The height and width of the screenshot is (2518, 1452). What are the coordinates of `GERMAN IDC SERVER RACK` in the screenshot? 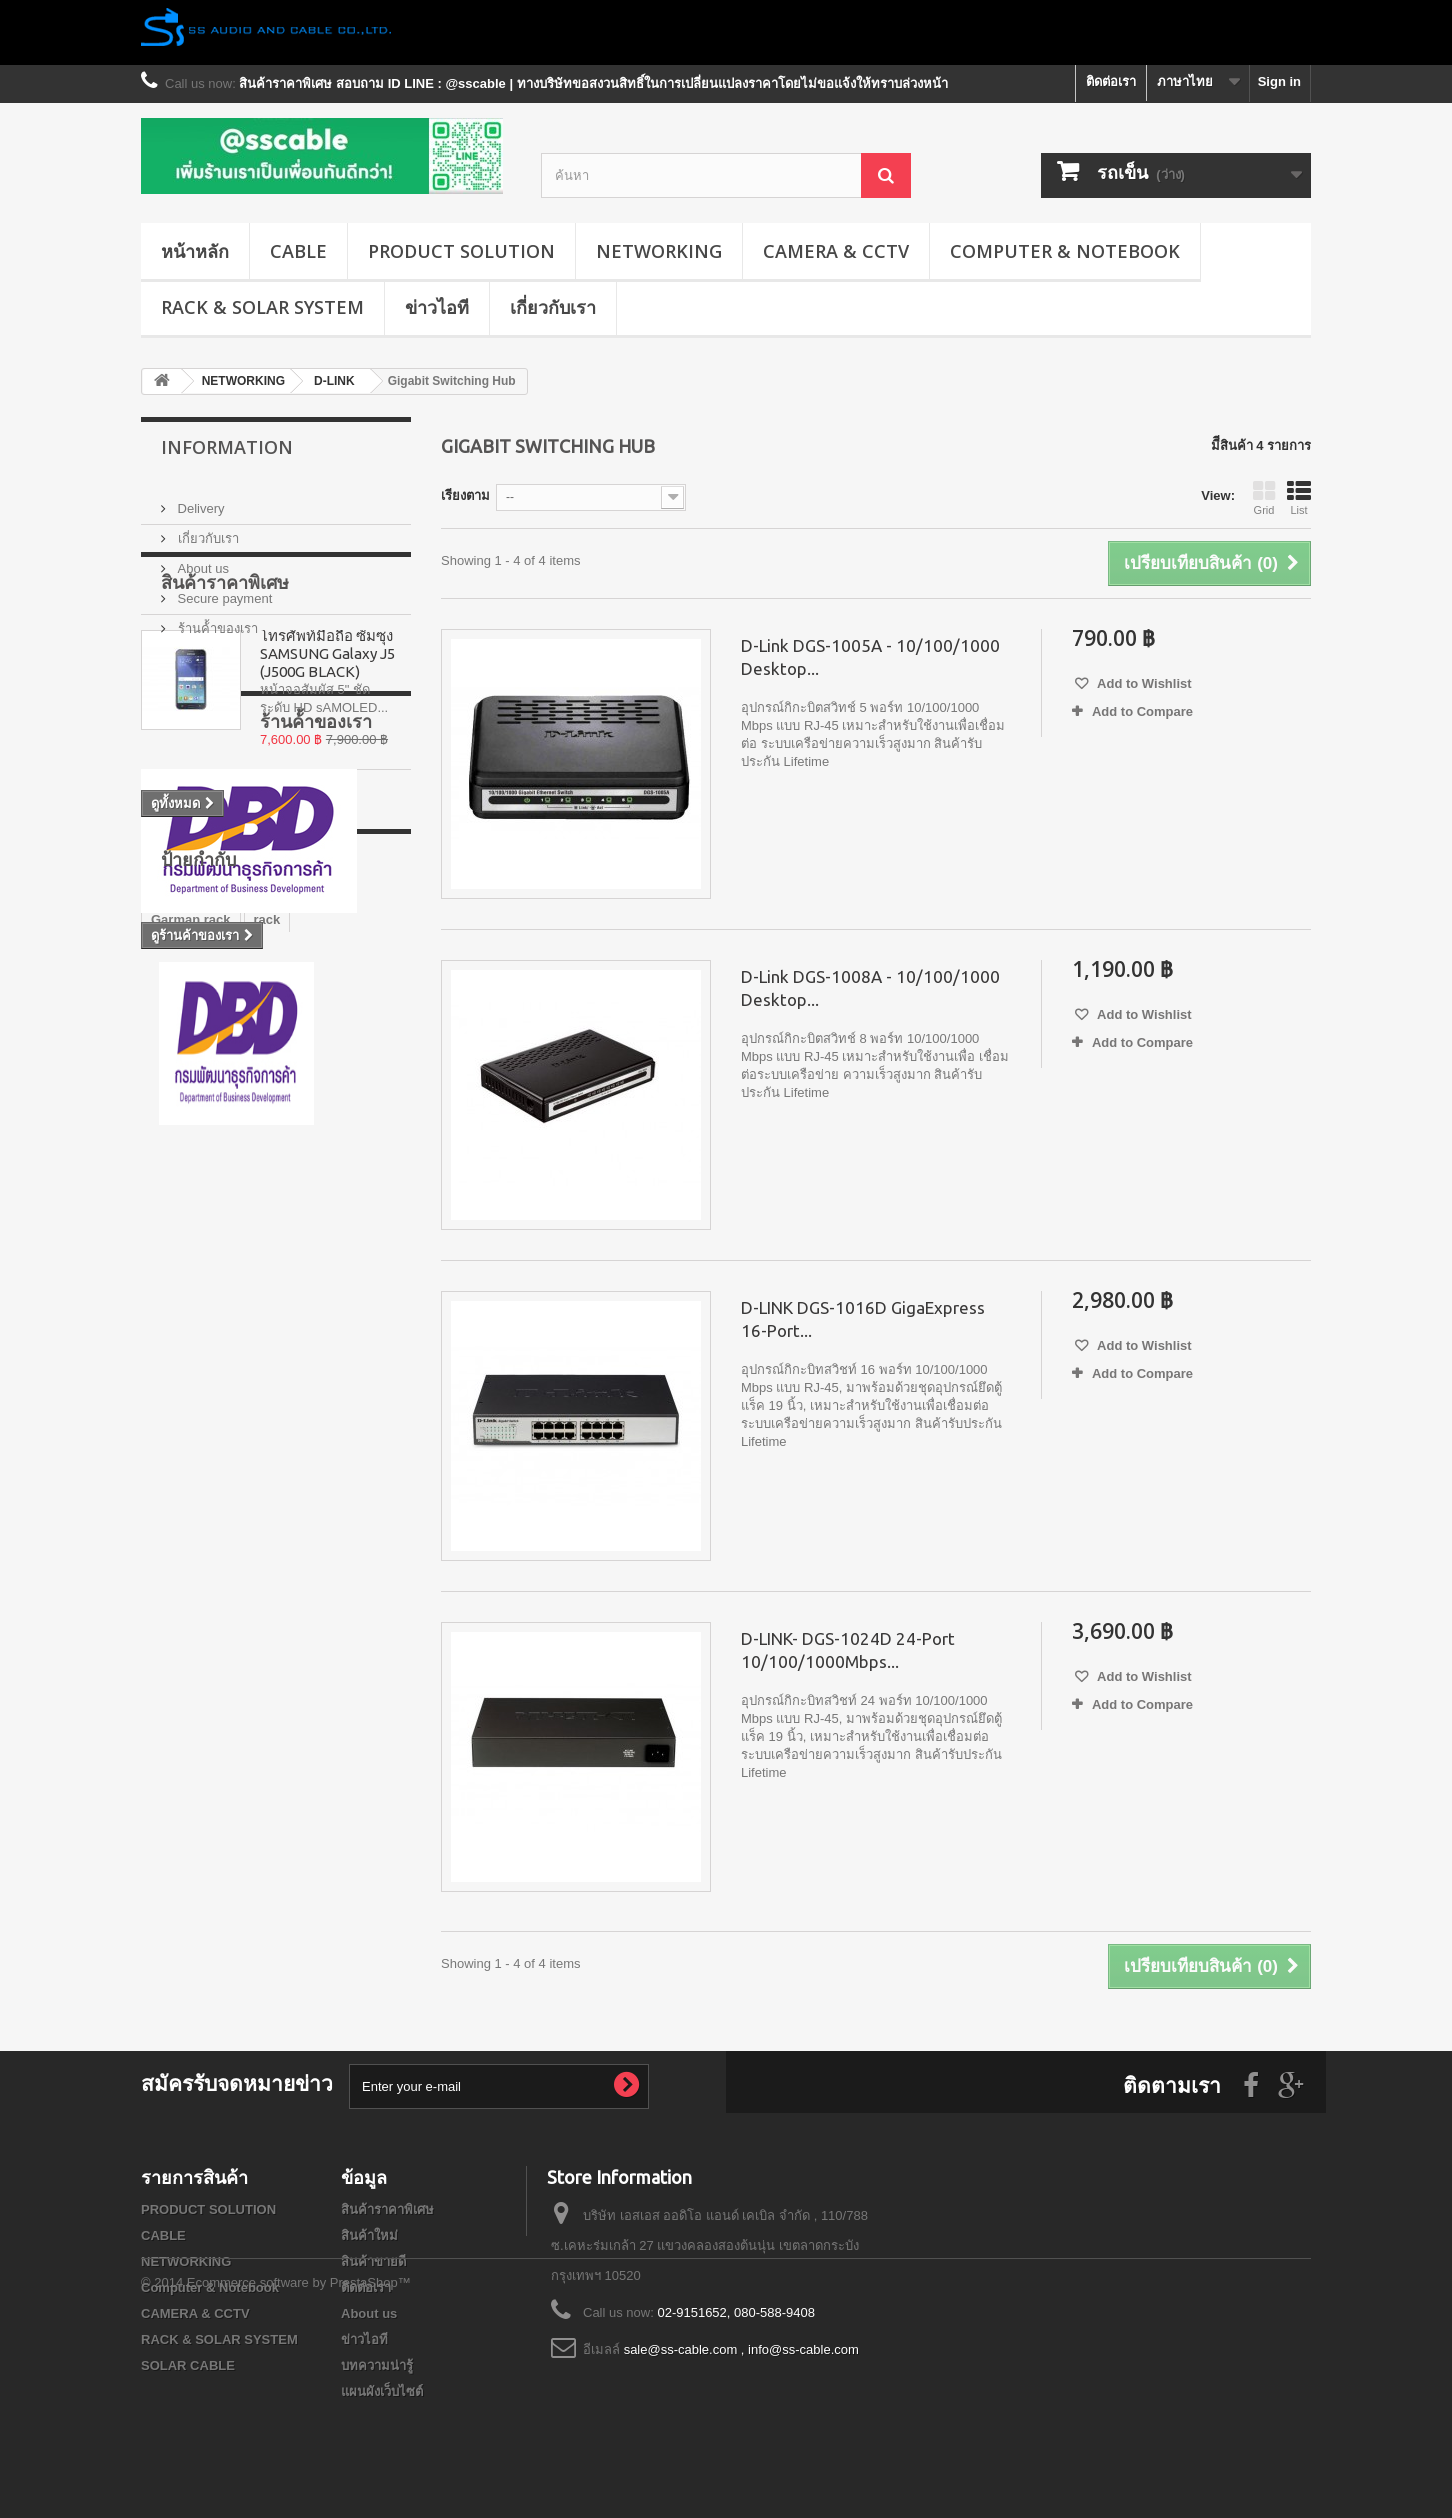 It's located at (242, 1489).